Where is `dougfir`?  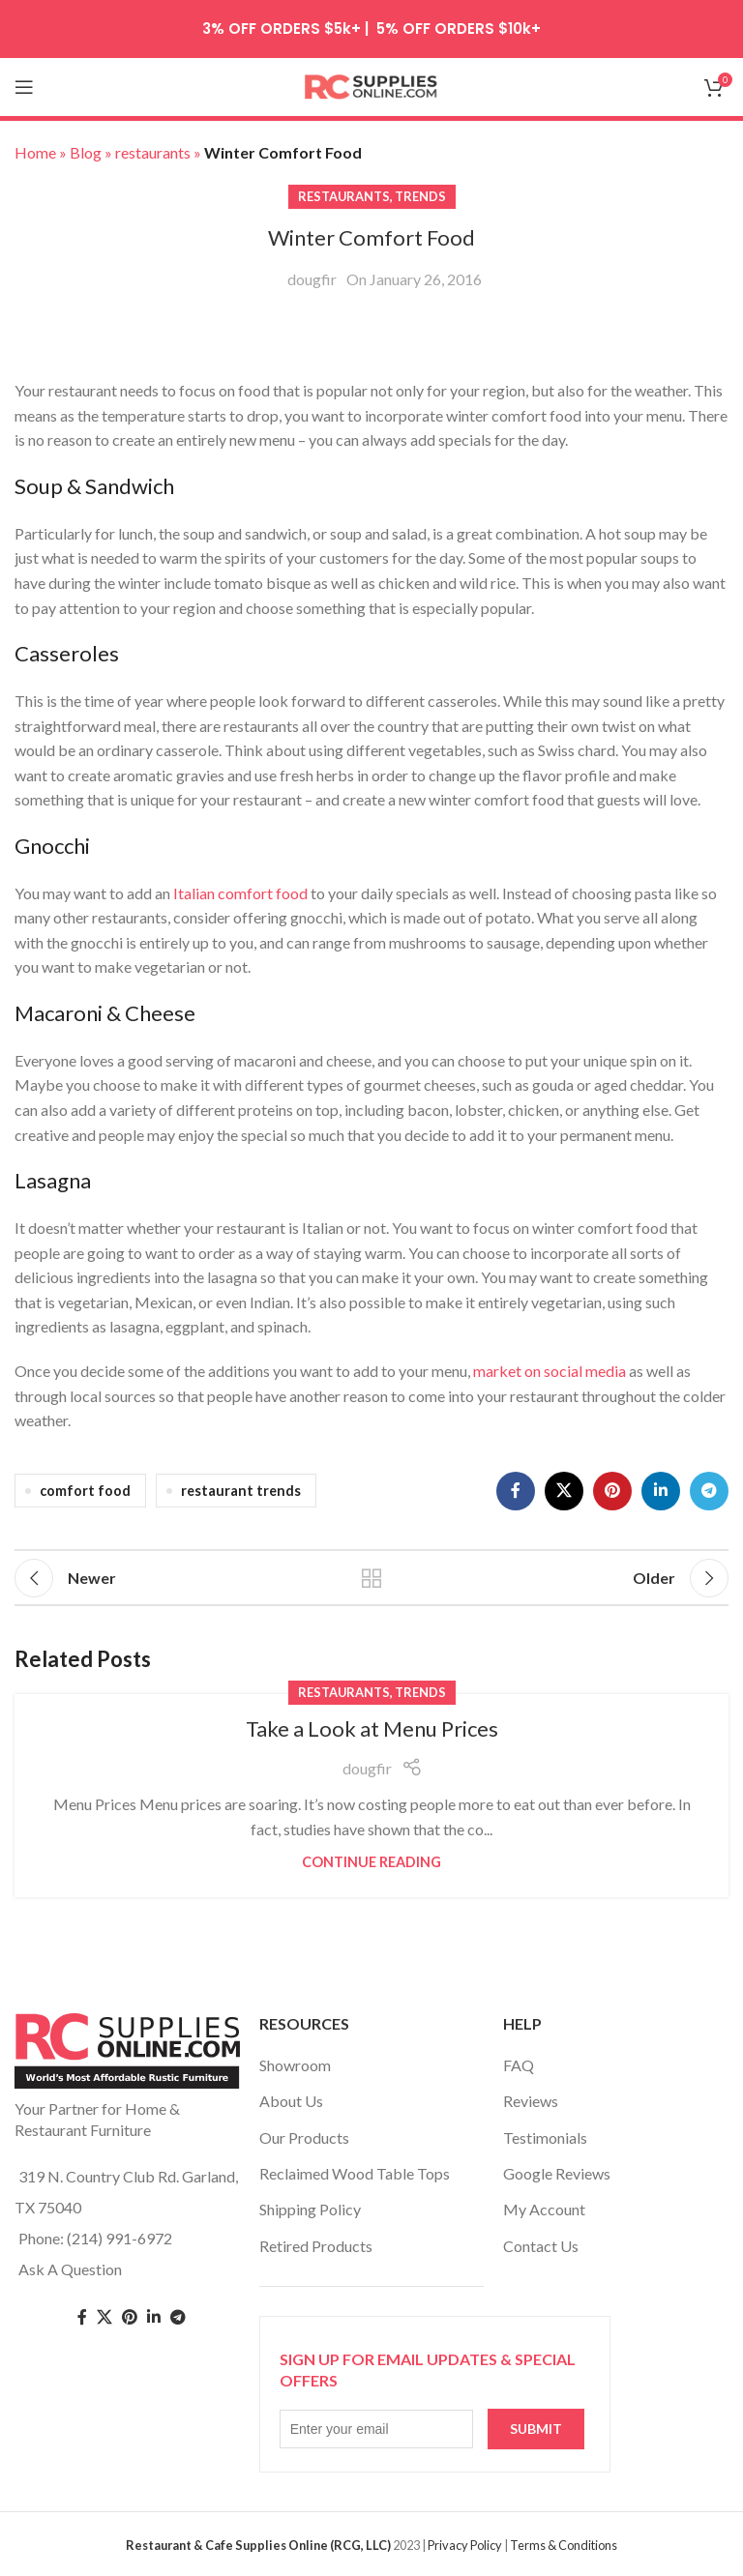
dougfir is located at coordinates (312, 279).